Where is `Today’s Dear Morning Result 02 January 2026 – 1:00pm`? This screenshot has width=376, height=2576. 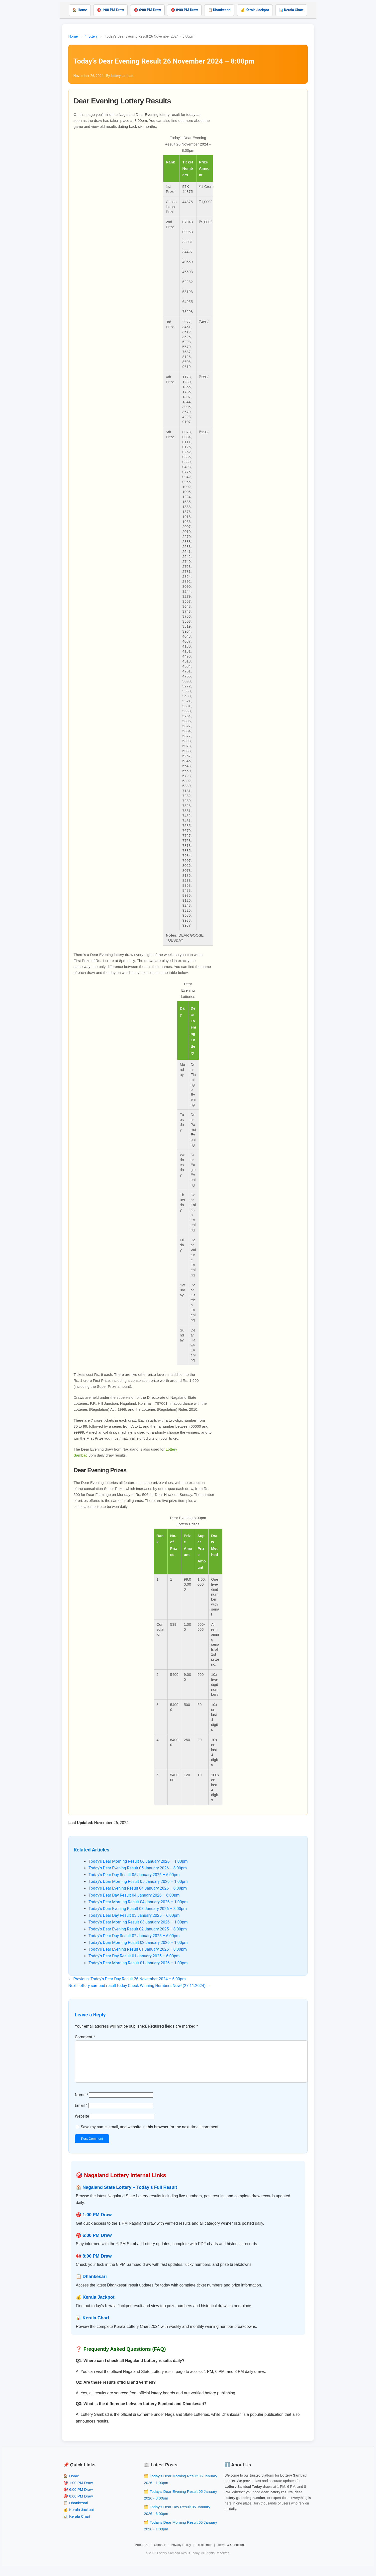
Today’s Dear Morning Result 02 January 2026 – 1:00pm is located at coordinates (138, 1942).